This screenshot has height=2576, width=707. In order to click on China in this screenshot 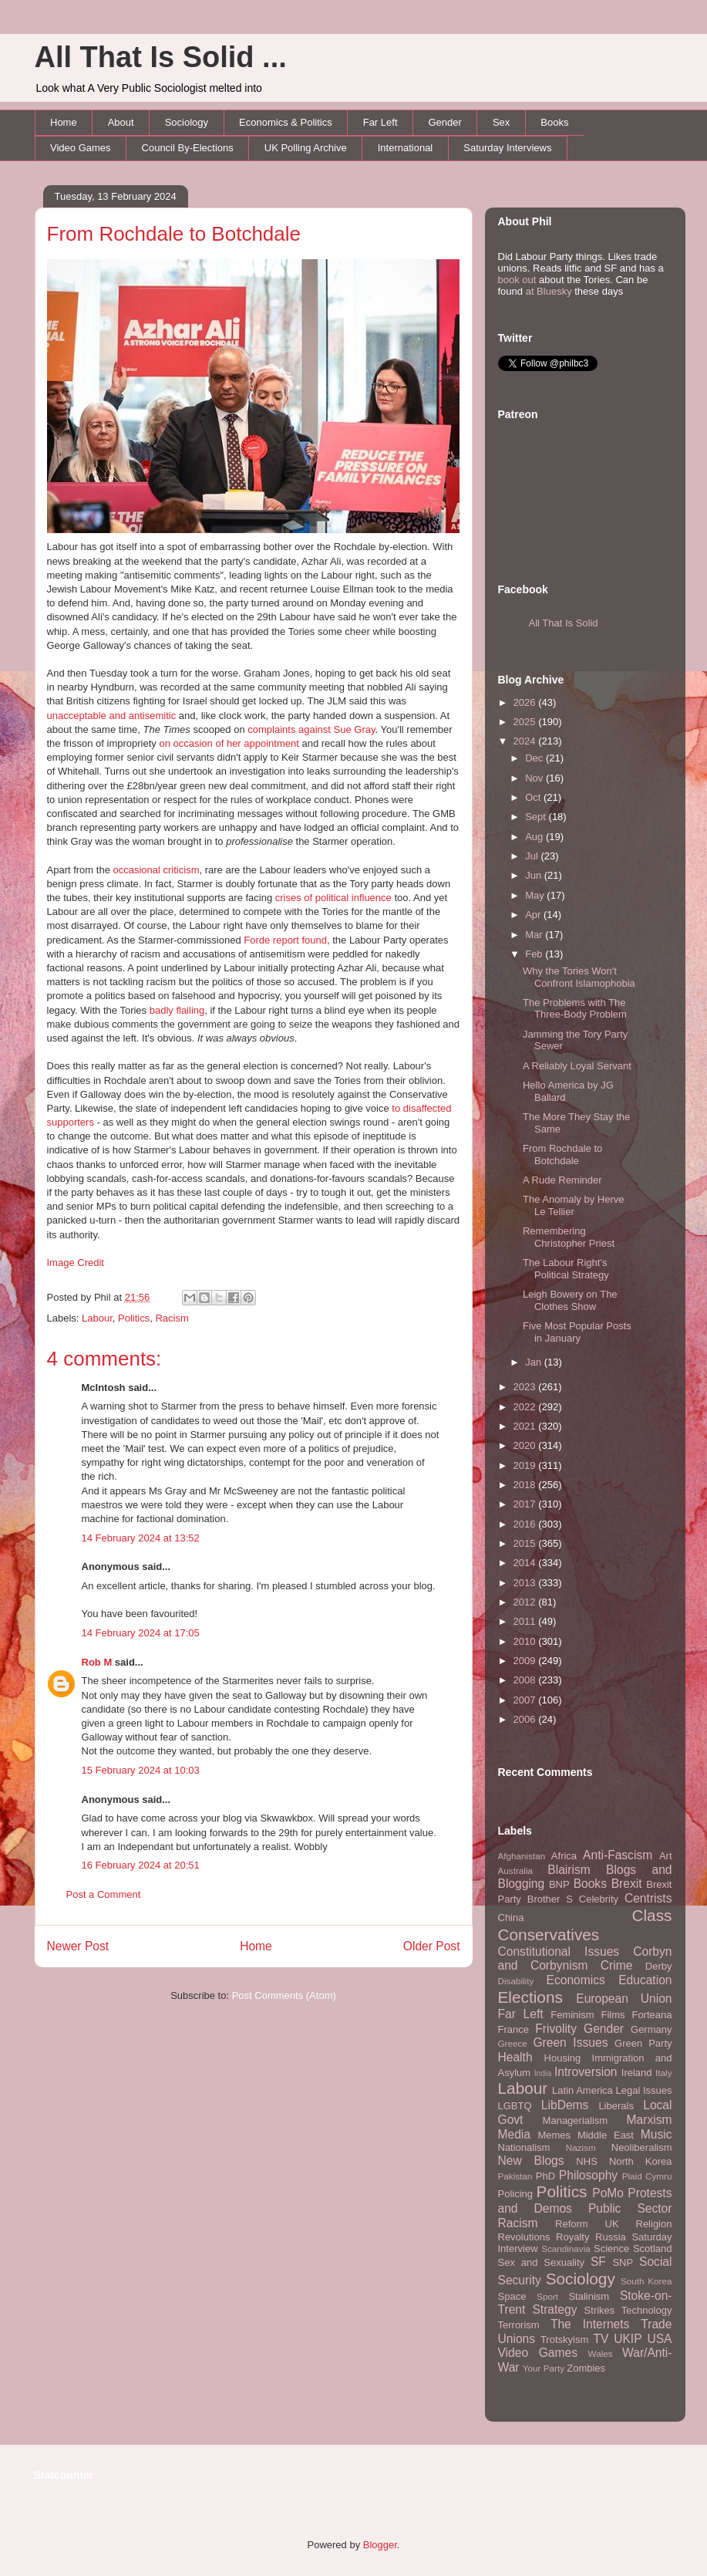, I will do `click(511, 1917)`.